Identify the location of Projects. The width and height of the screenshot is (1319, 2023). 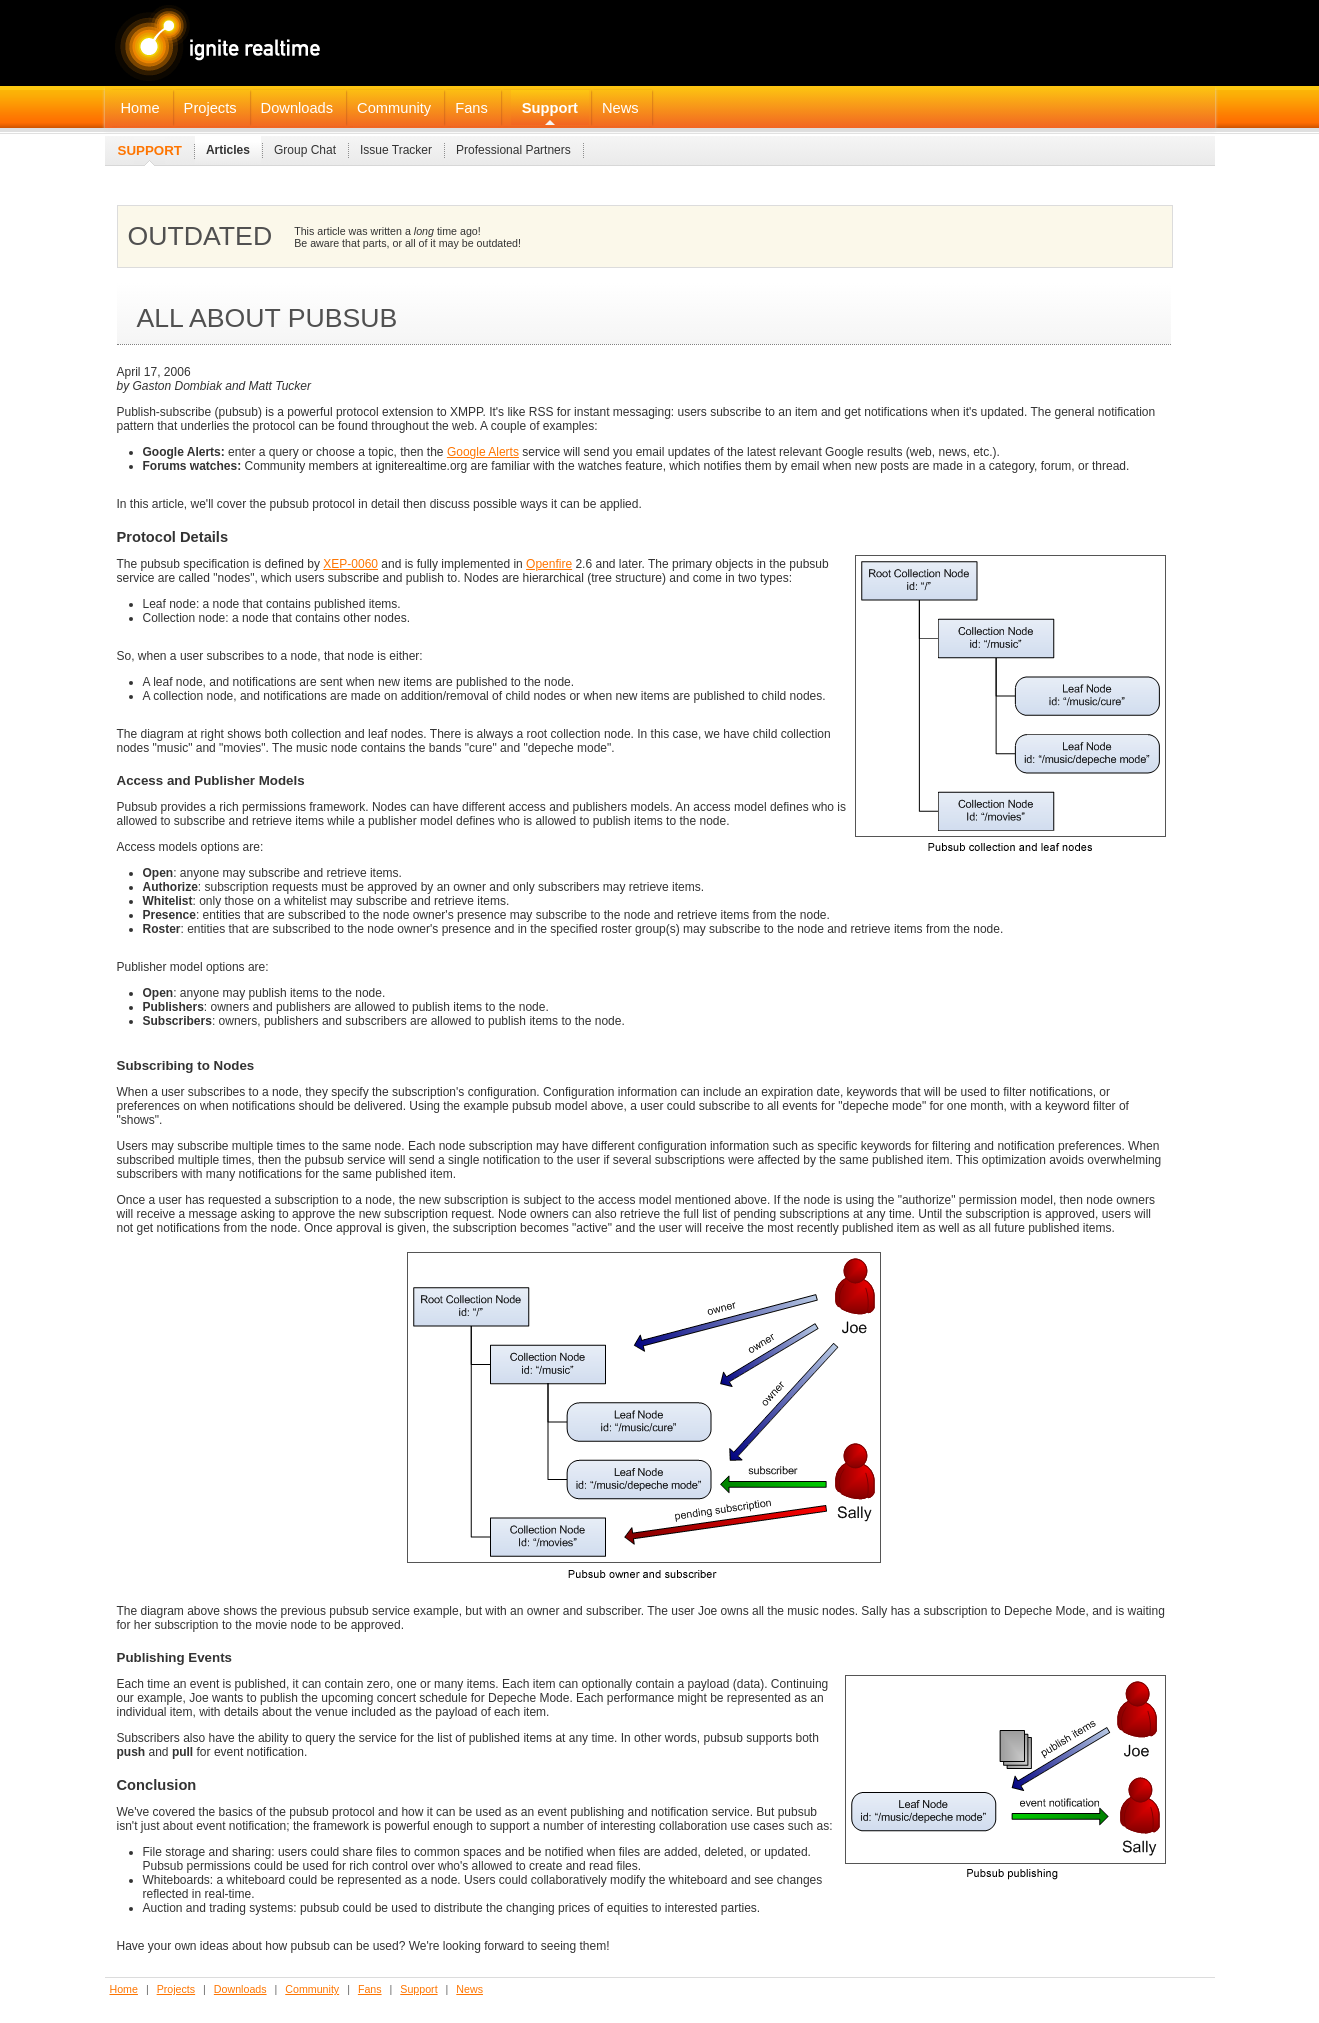
(210, 108).